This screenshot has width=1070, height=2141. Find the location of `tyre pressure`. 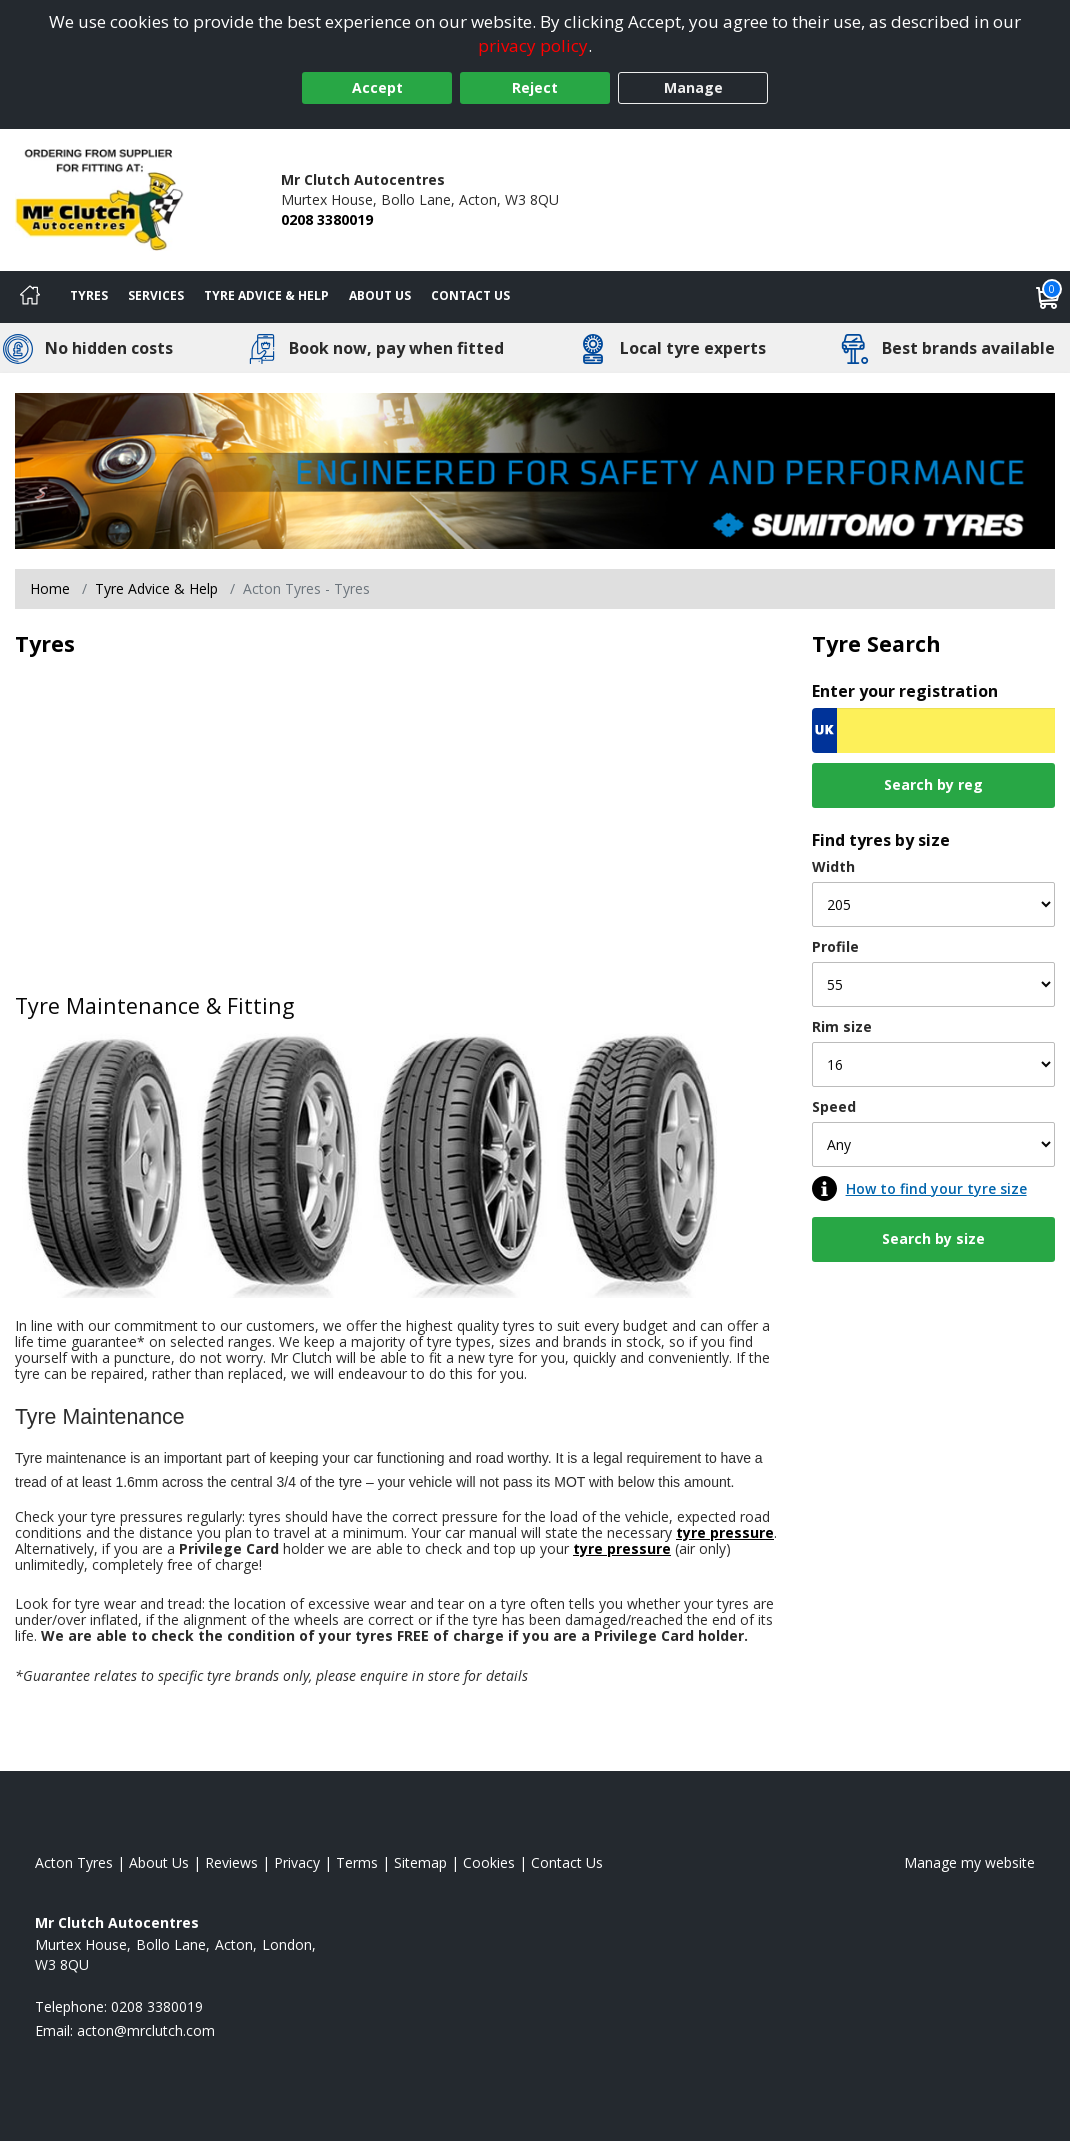

tyre pressure is located at coordinates (725, 1532).